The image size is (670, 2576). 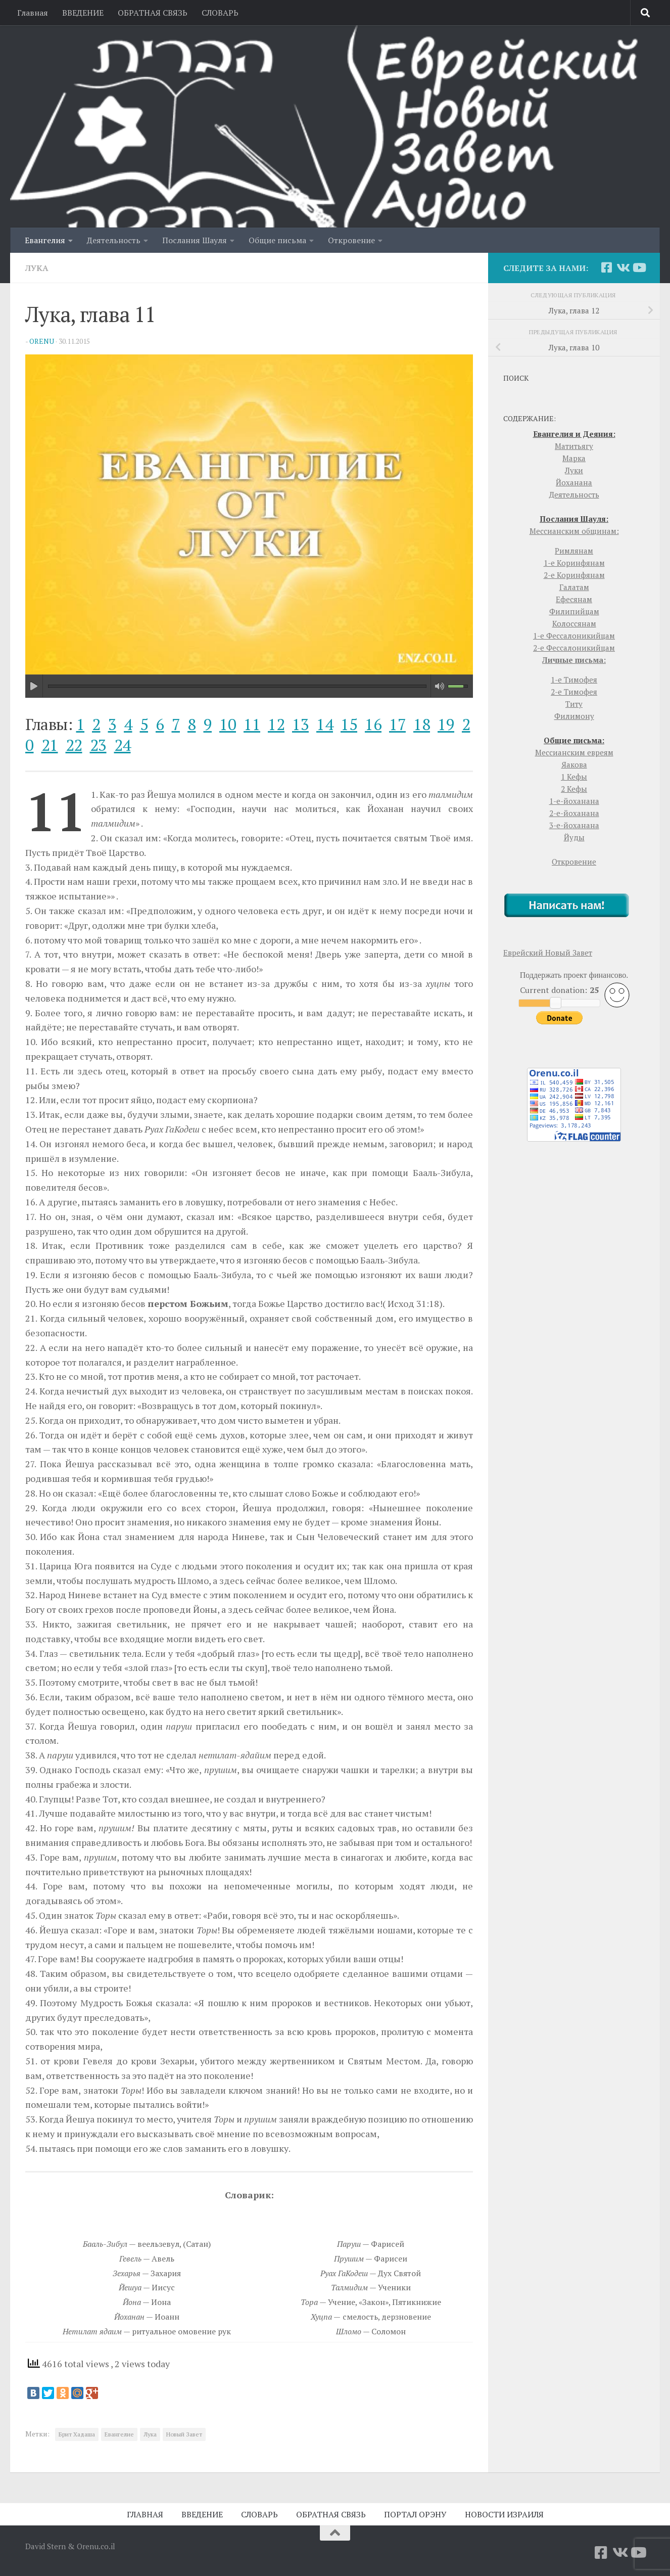 I want to click on 21, so click(x=49, y=744).